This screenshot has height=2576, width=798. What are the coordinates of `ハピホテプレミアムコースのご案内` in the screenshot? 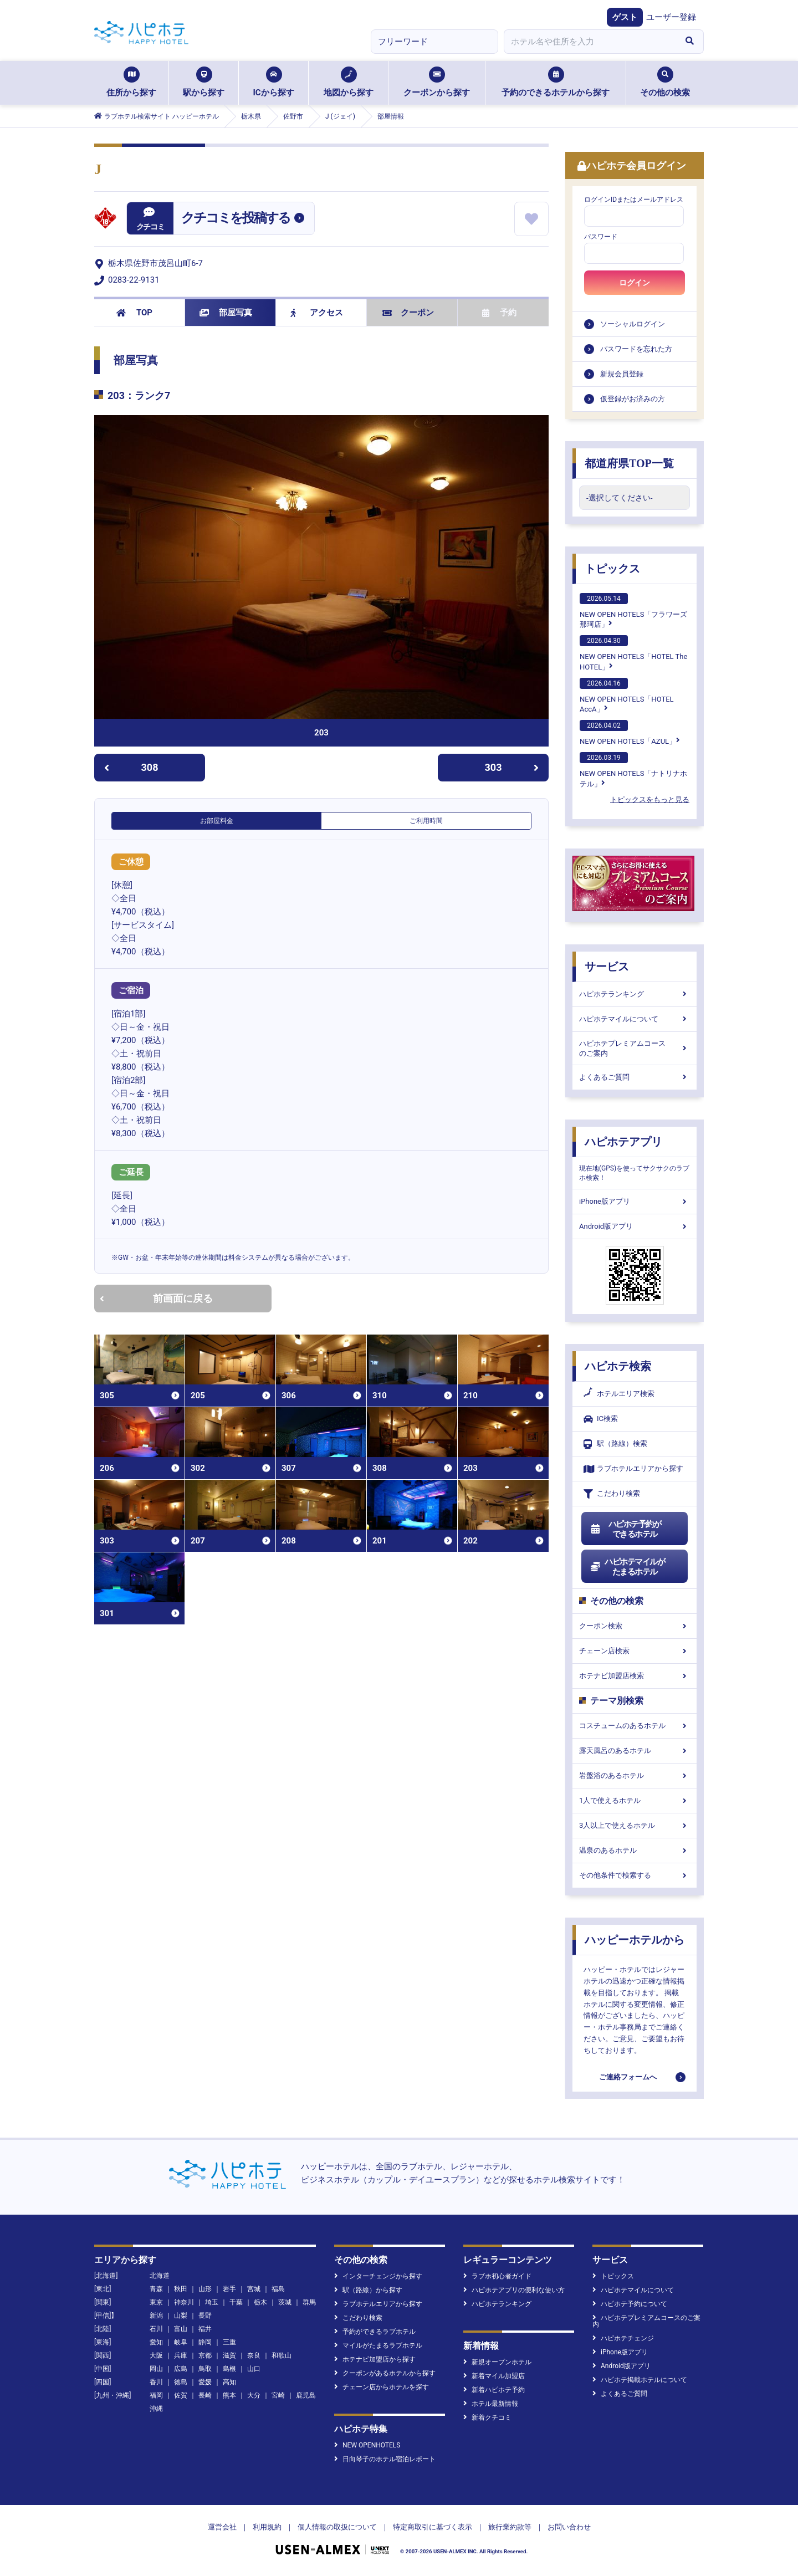 It's located at (634, 1048).